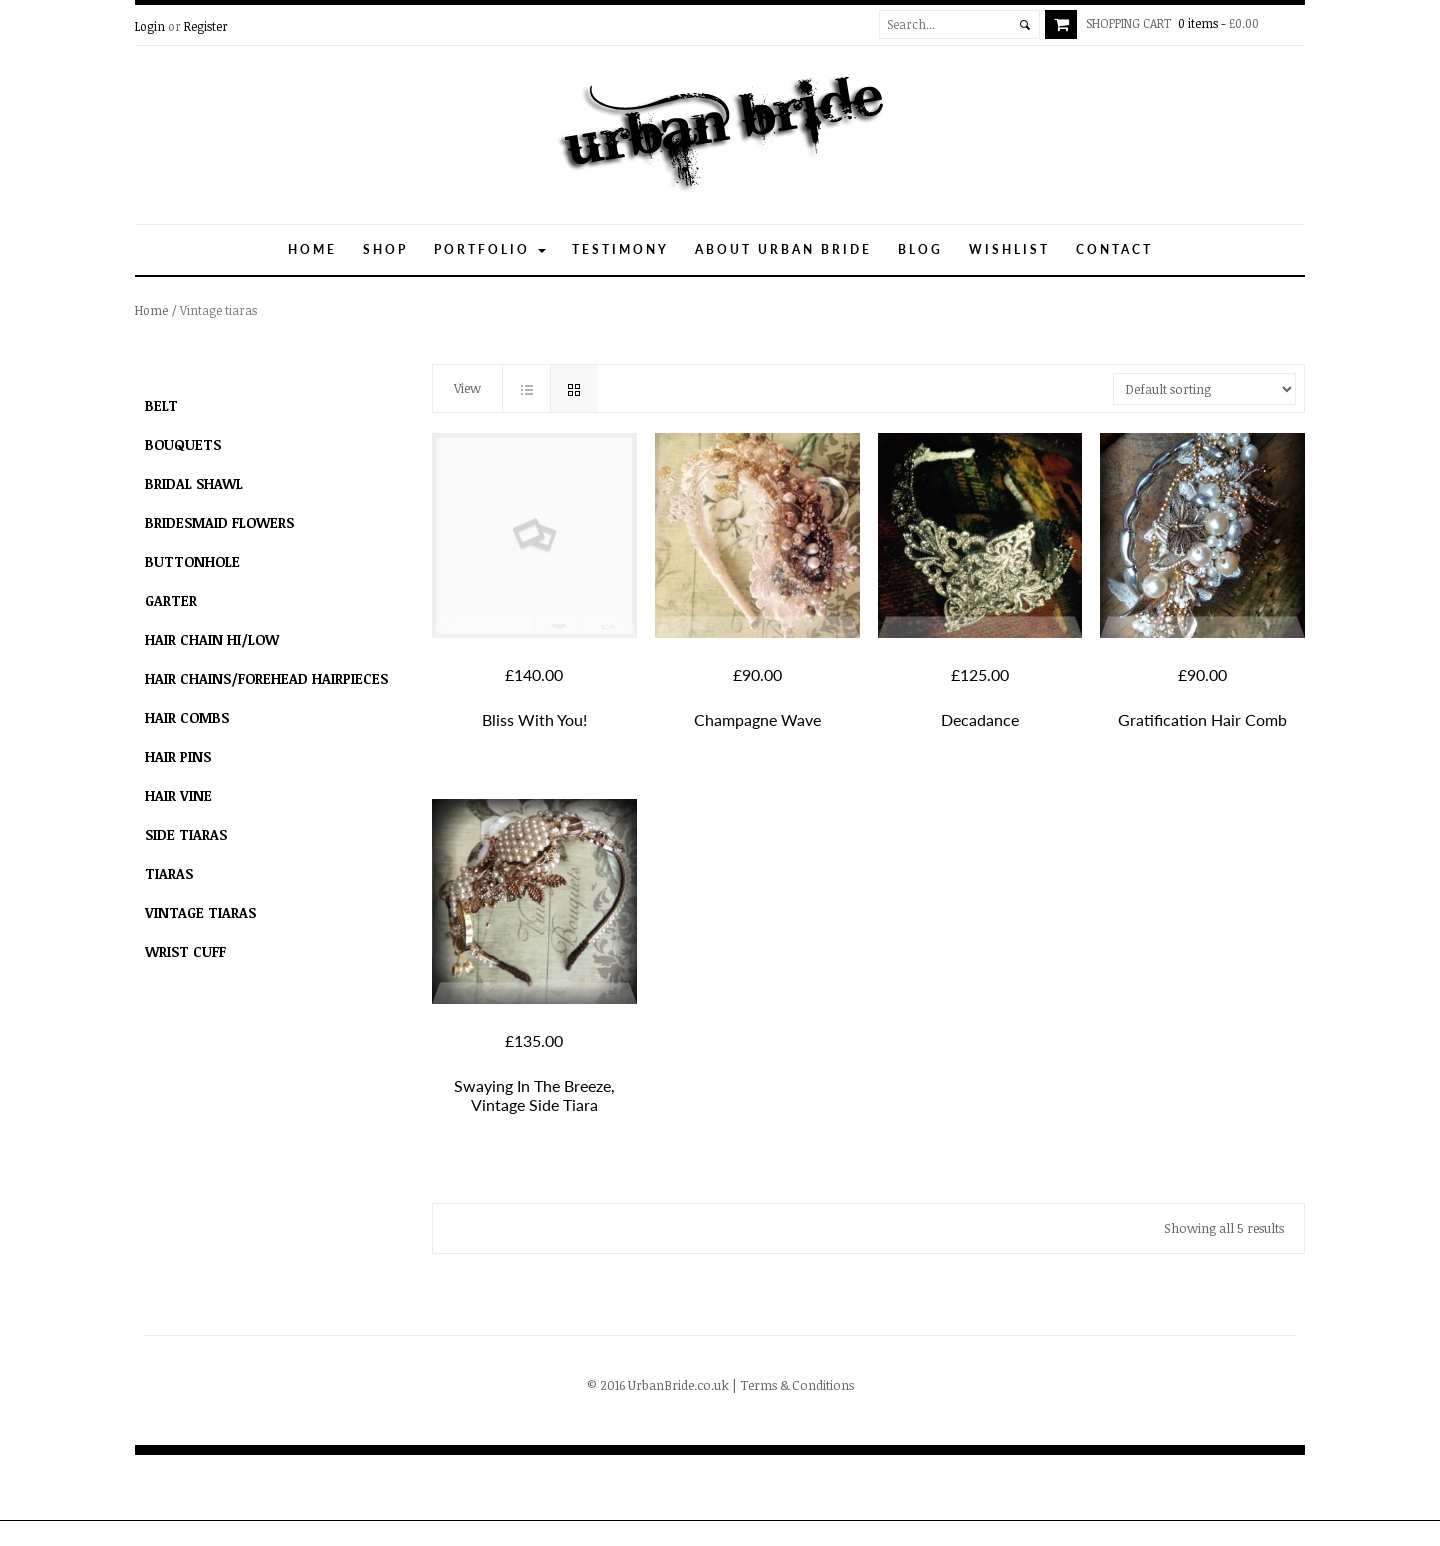  I want to click on Wrist Cuff, so click(185, 951).